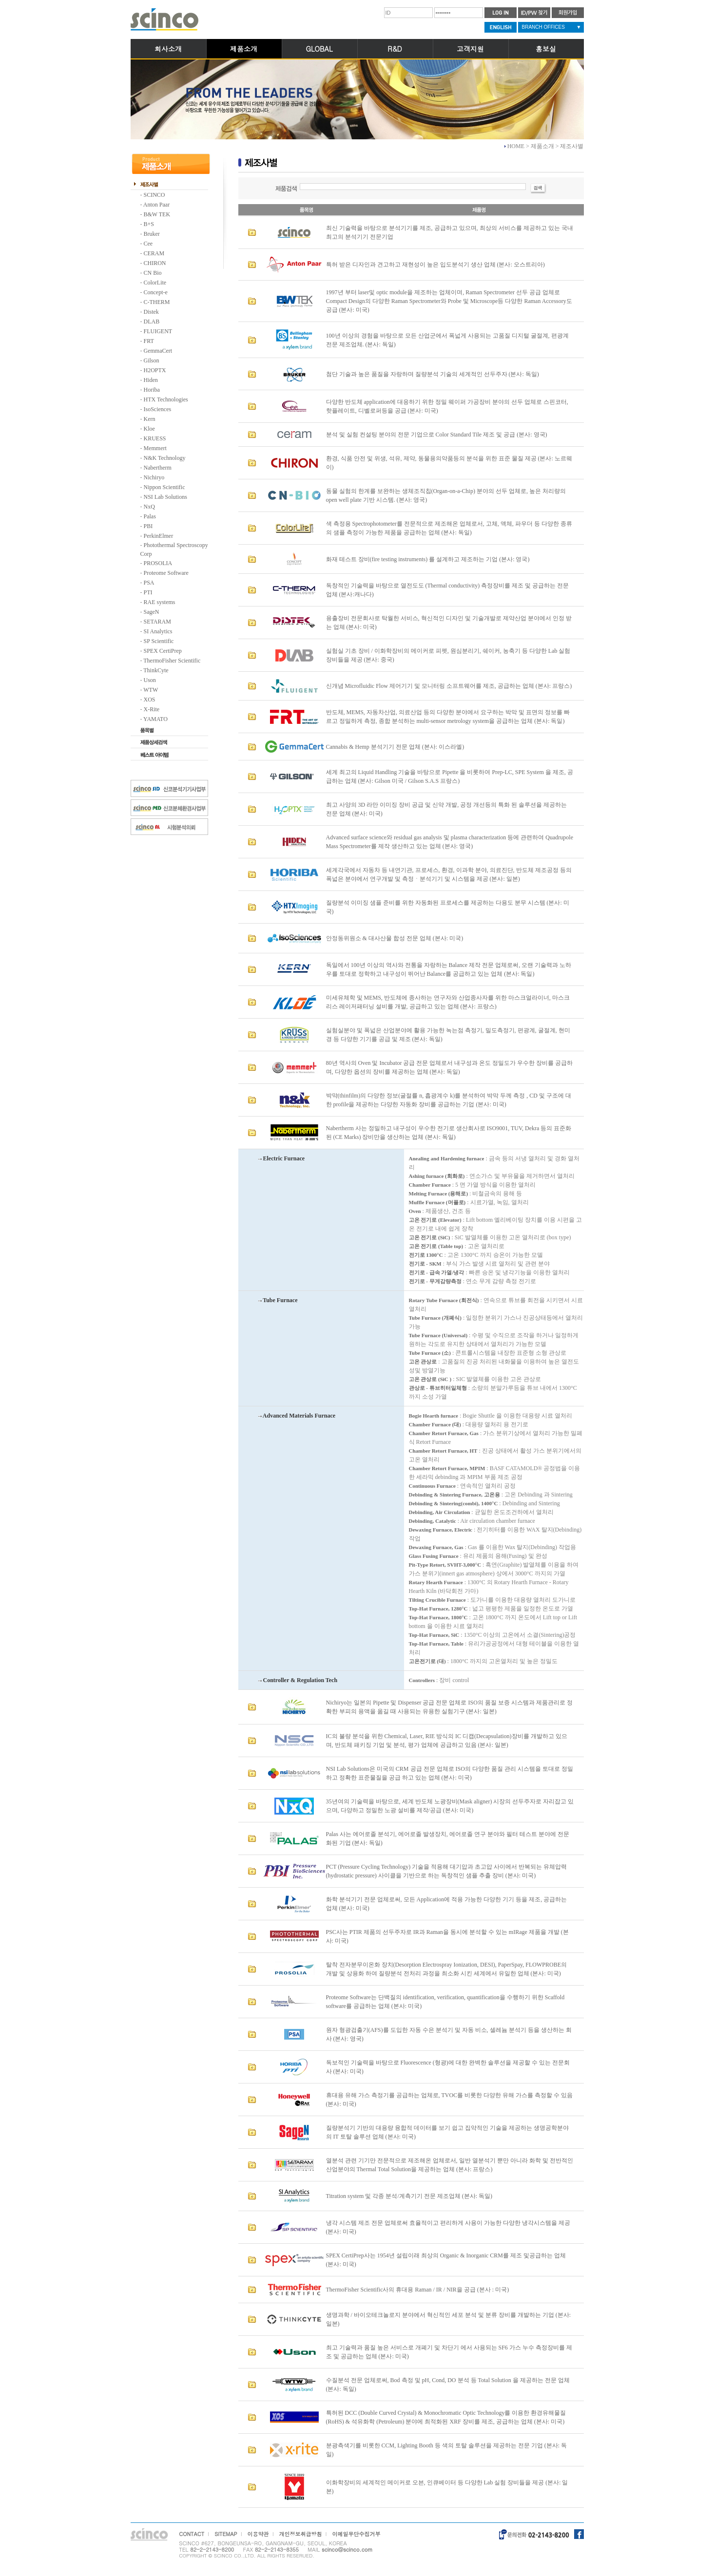 The height and width of the screenshot is (2576, 714). What do you see at coordinates (444, 1433) in the screenshot?
I see `Chamber Retort Furnace, Gas` at bounding box center [444, 1433].